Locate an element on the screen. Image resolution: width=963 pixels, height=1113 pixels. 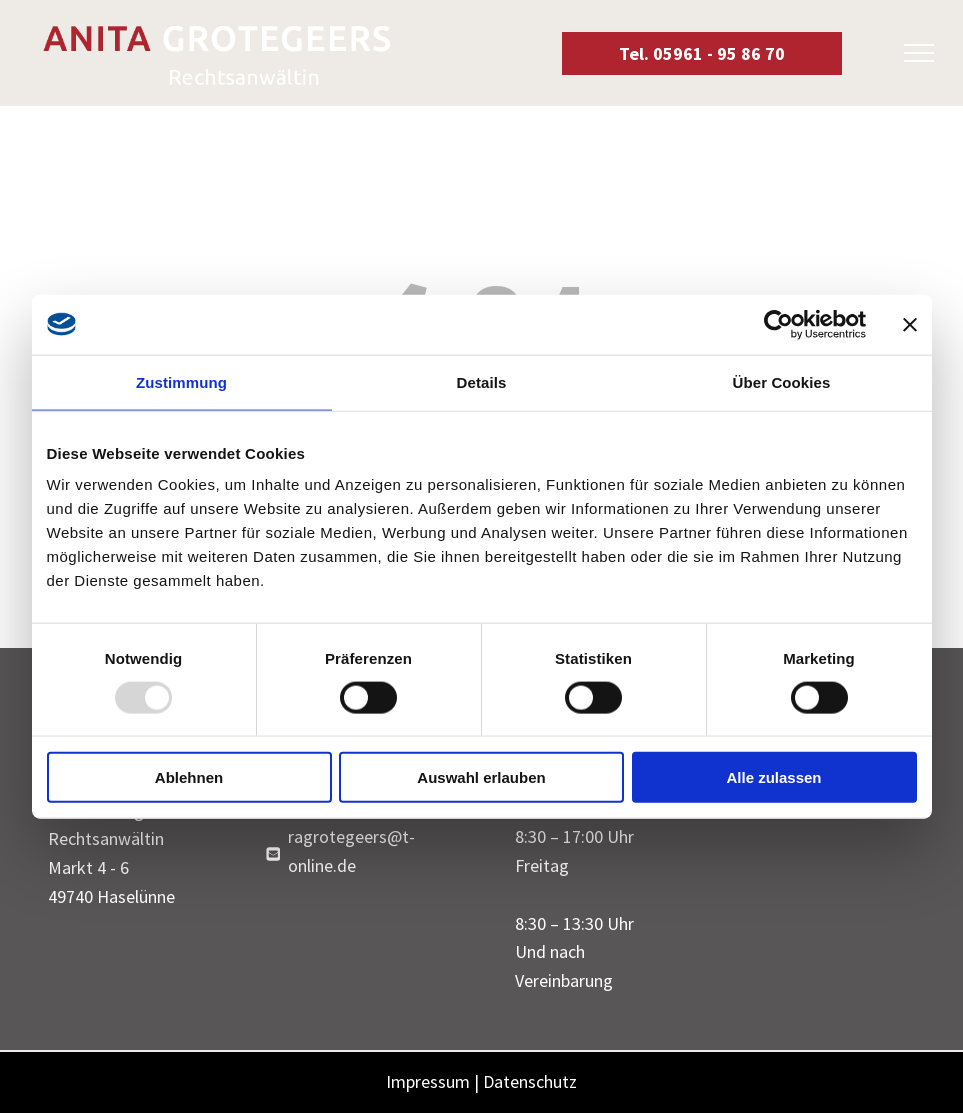
Datenschutz is located at coordinates (530, 1081).